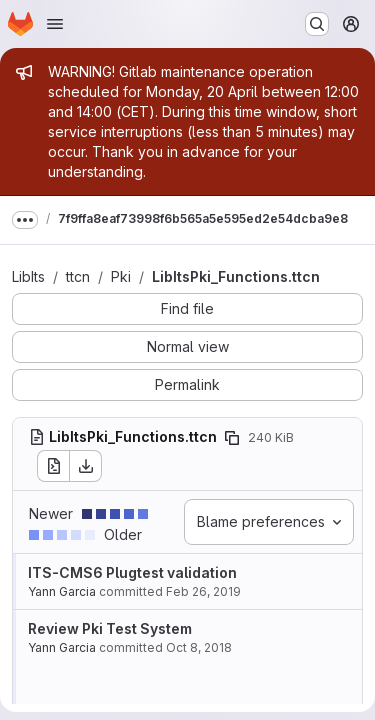 The image size is (375, 720). Describe the element at coordinates (232, 438) in the screenshot. I see `[Copy file path]` at that location.